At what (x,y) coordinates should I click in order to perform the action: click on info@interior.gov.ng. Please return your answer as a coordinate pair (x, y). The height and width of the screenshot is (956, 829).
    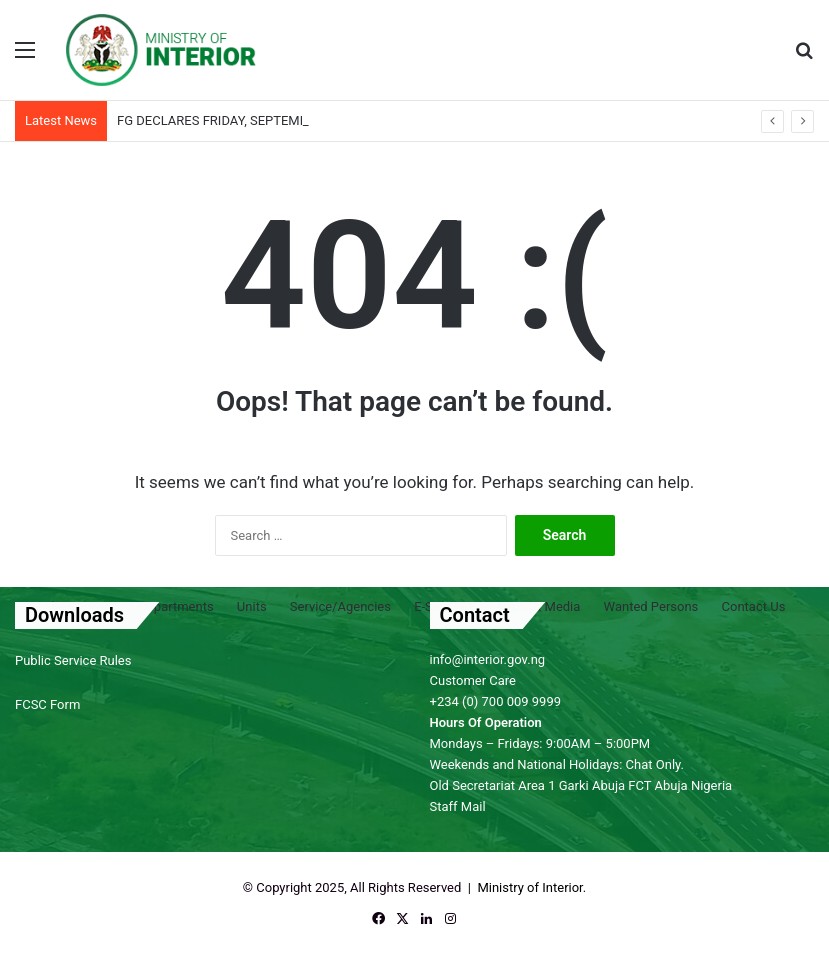
    Looking at the image, I should click on (488, 659).